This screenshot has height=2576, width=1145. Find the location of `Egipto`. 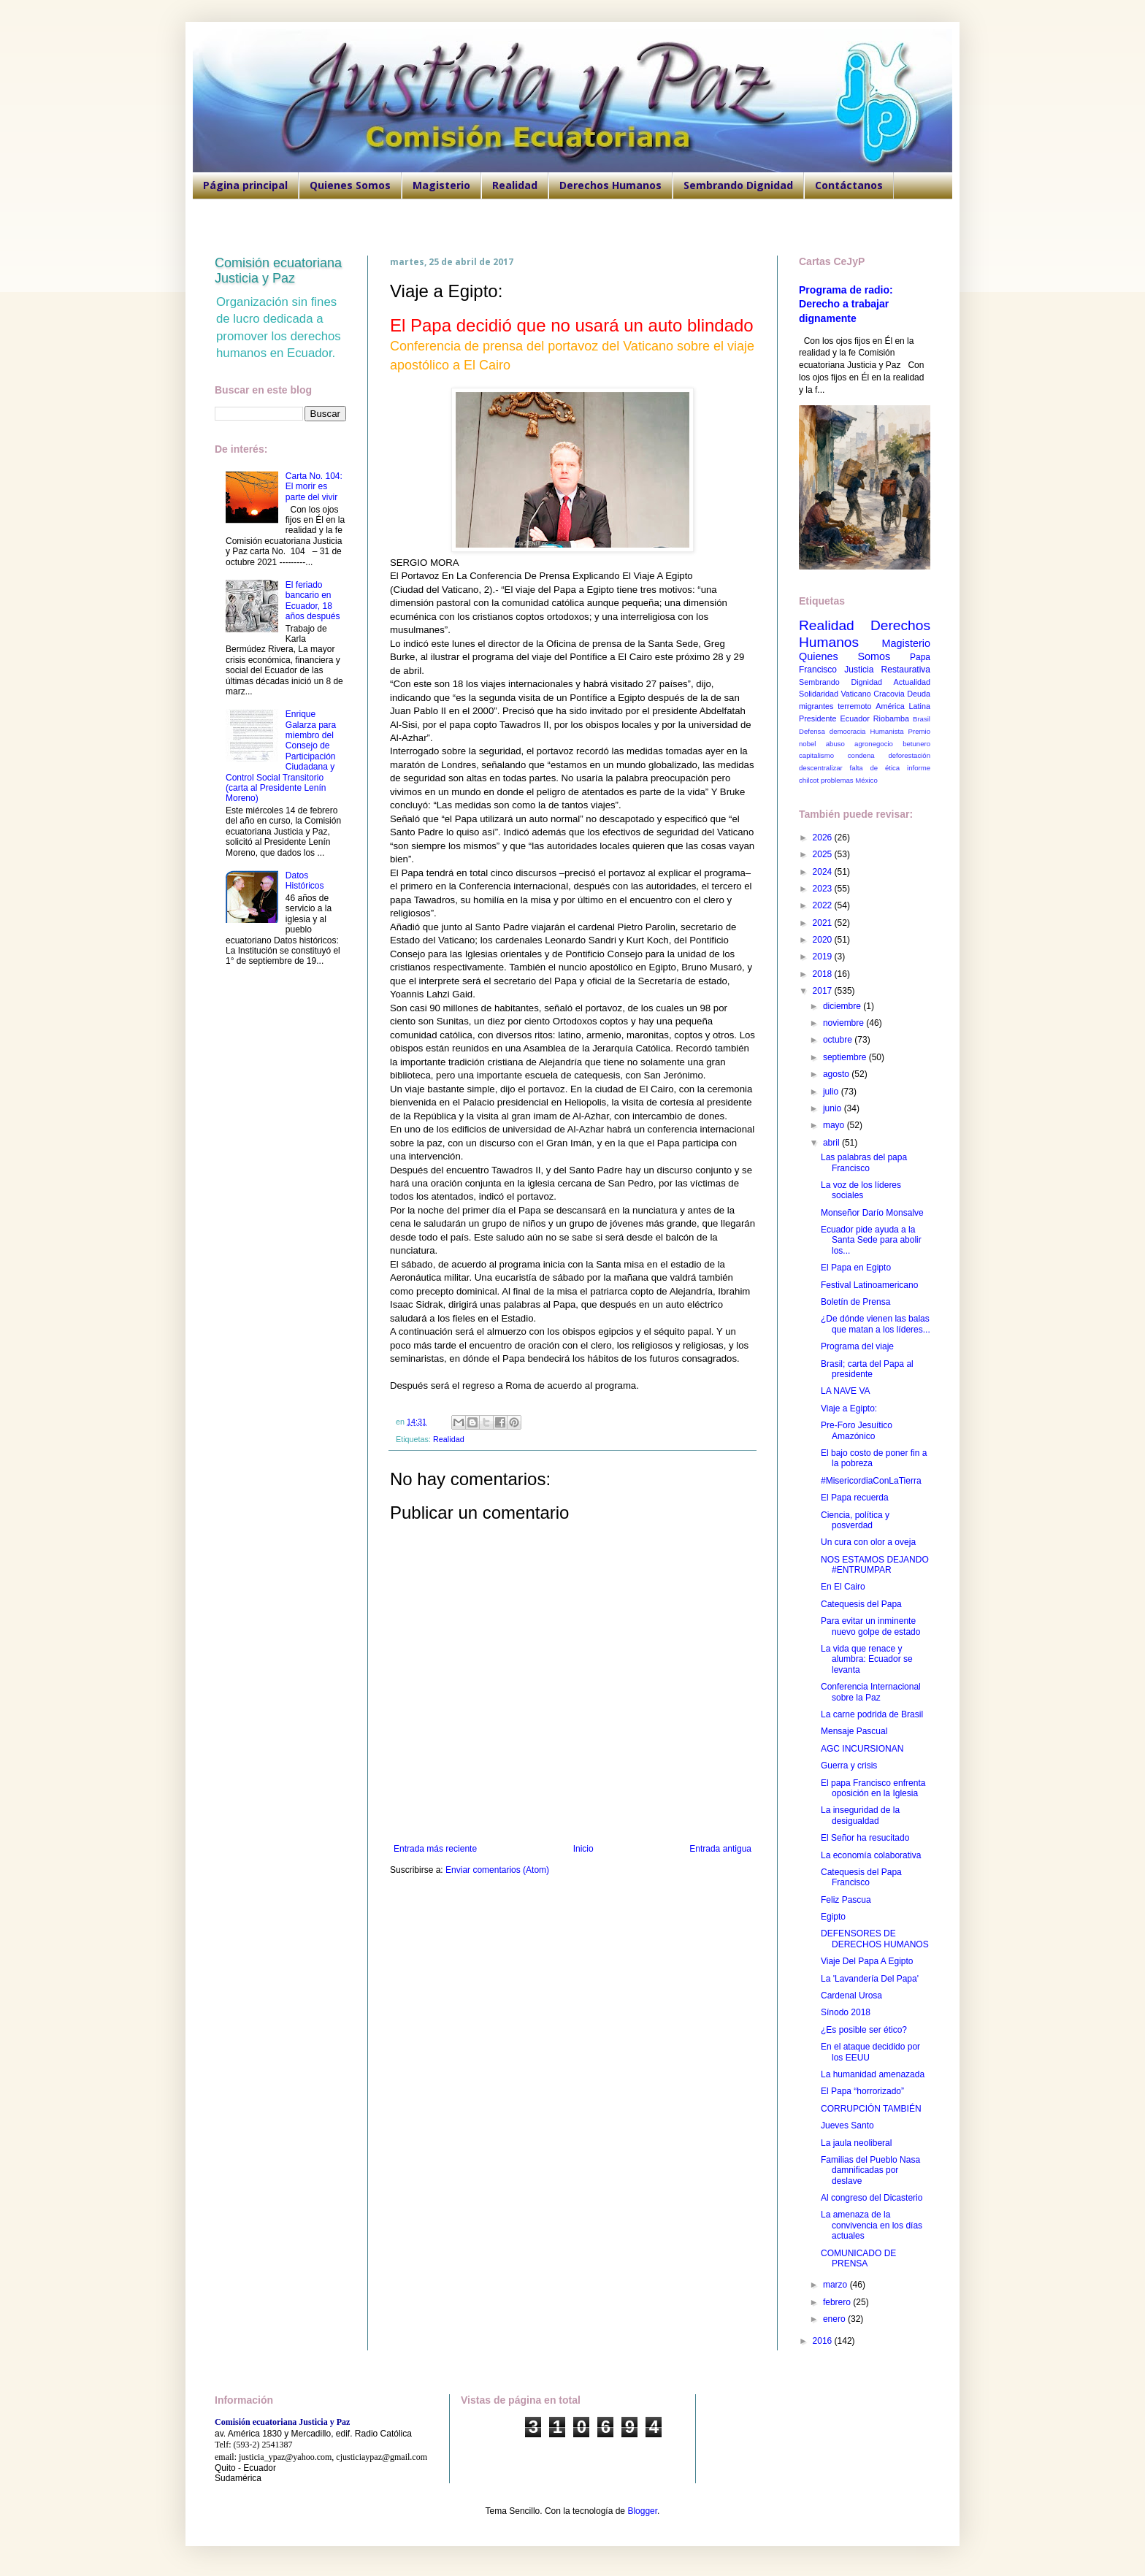

Egipto is located at coordinates (833, 1917).